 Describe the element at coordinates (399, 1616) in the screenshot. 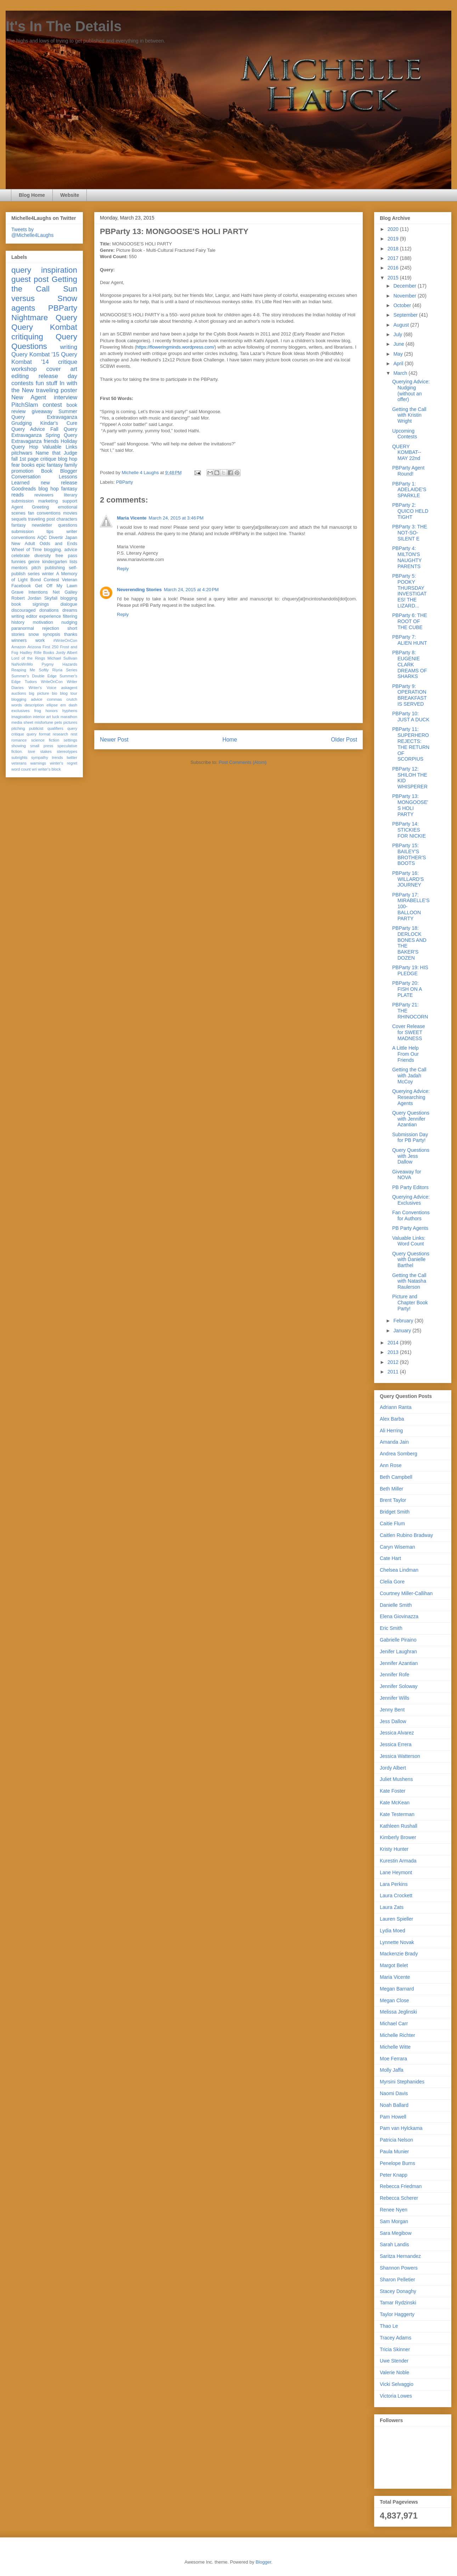

I see `Elena Giovinazza` at that location.